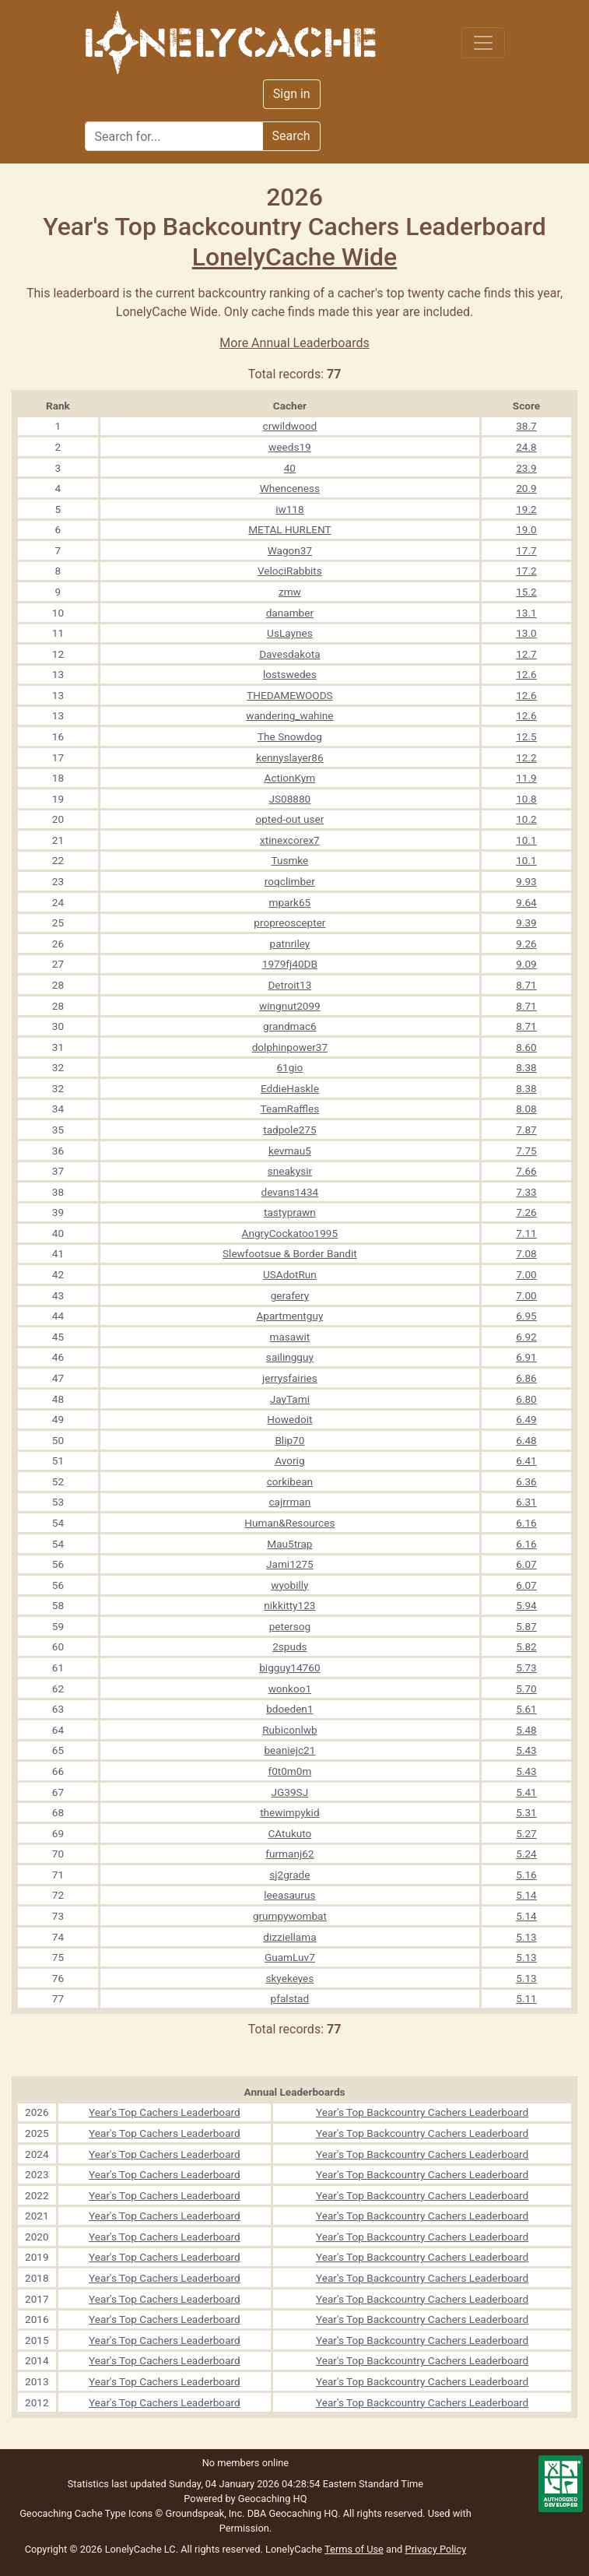  I want to click on grandmac6, so click(290, 1026).